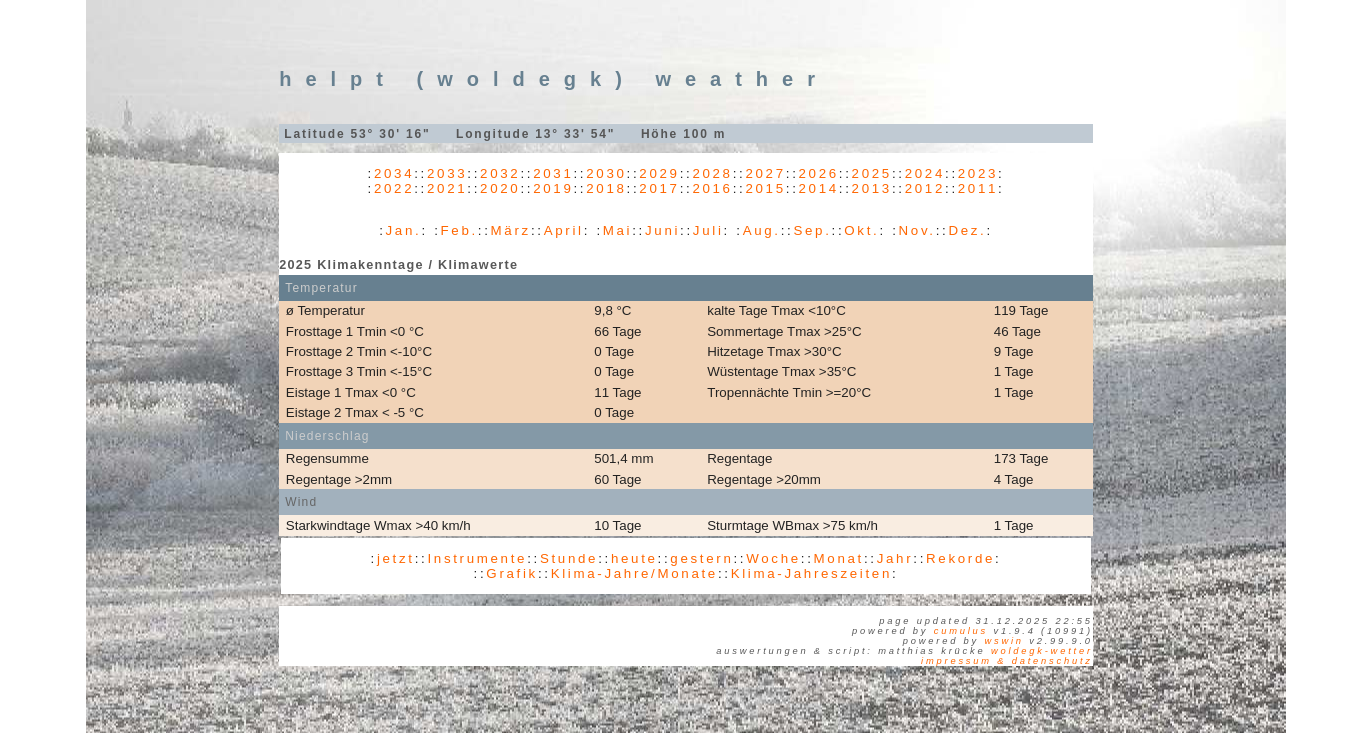 This screenshot has width=1372, height=733. What do you see at coordinates (925, 188) in the screenshot?
I see `2012` at bounding box center [925, 188].